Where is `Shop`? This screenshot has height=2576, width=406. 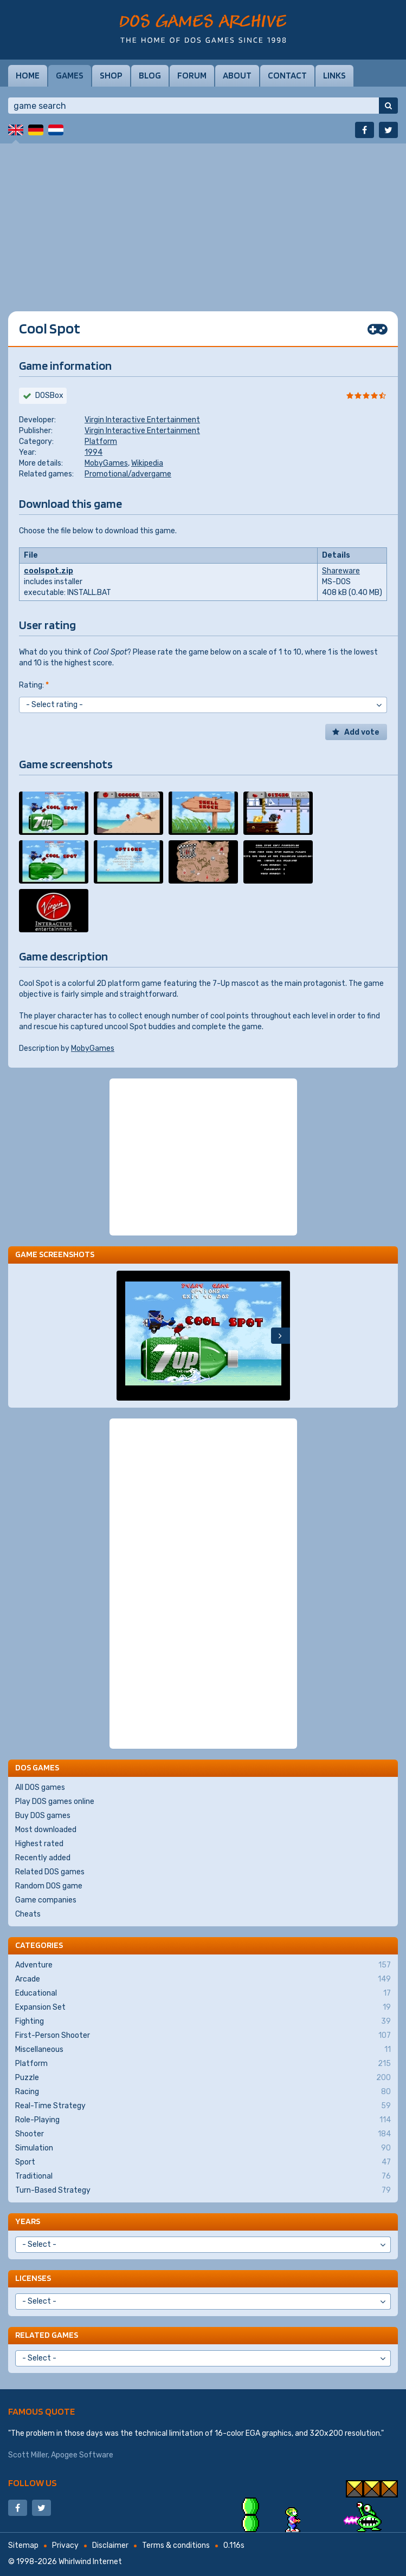 Shop is located at coordinates (111, 75).